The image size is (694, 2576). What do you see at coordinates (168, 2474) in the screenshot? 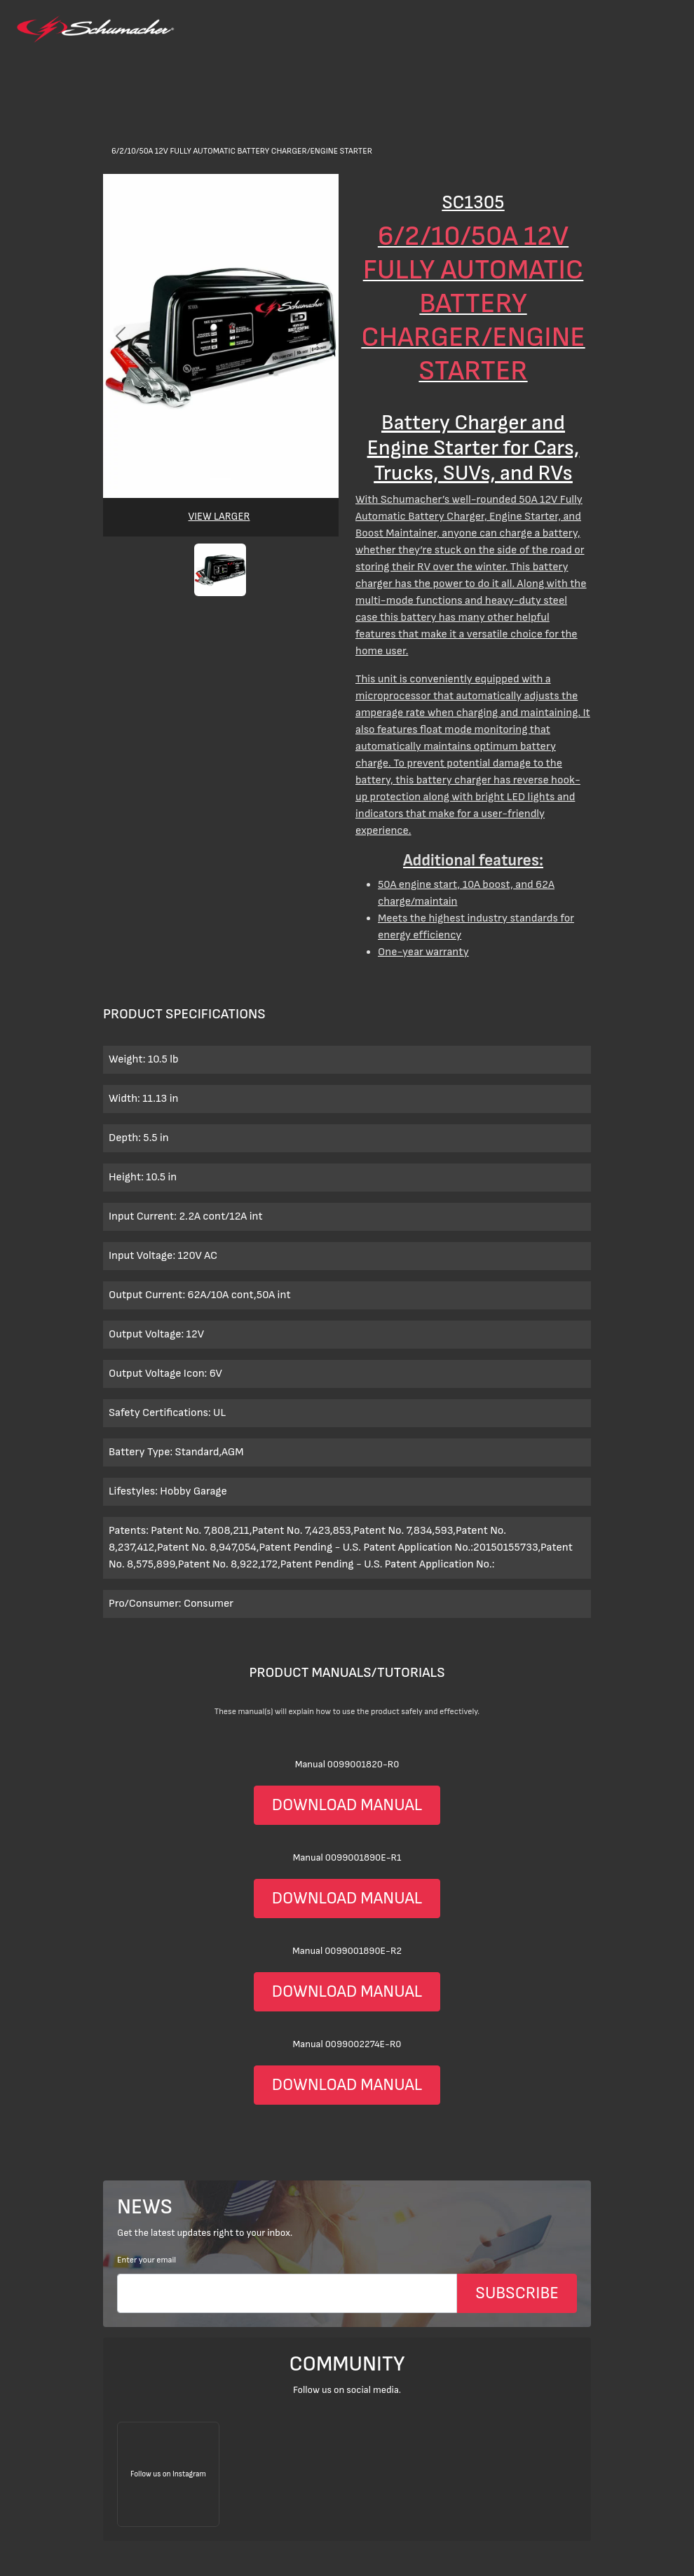
I see `[Follow us on Instagram]` at bounding box center [168, 2474].